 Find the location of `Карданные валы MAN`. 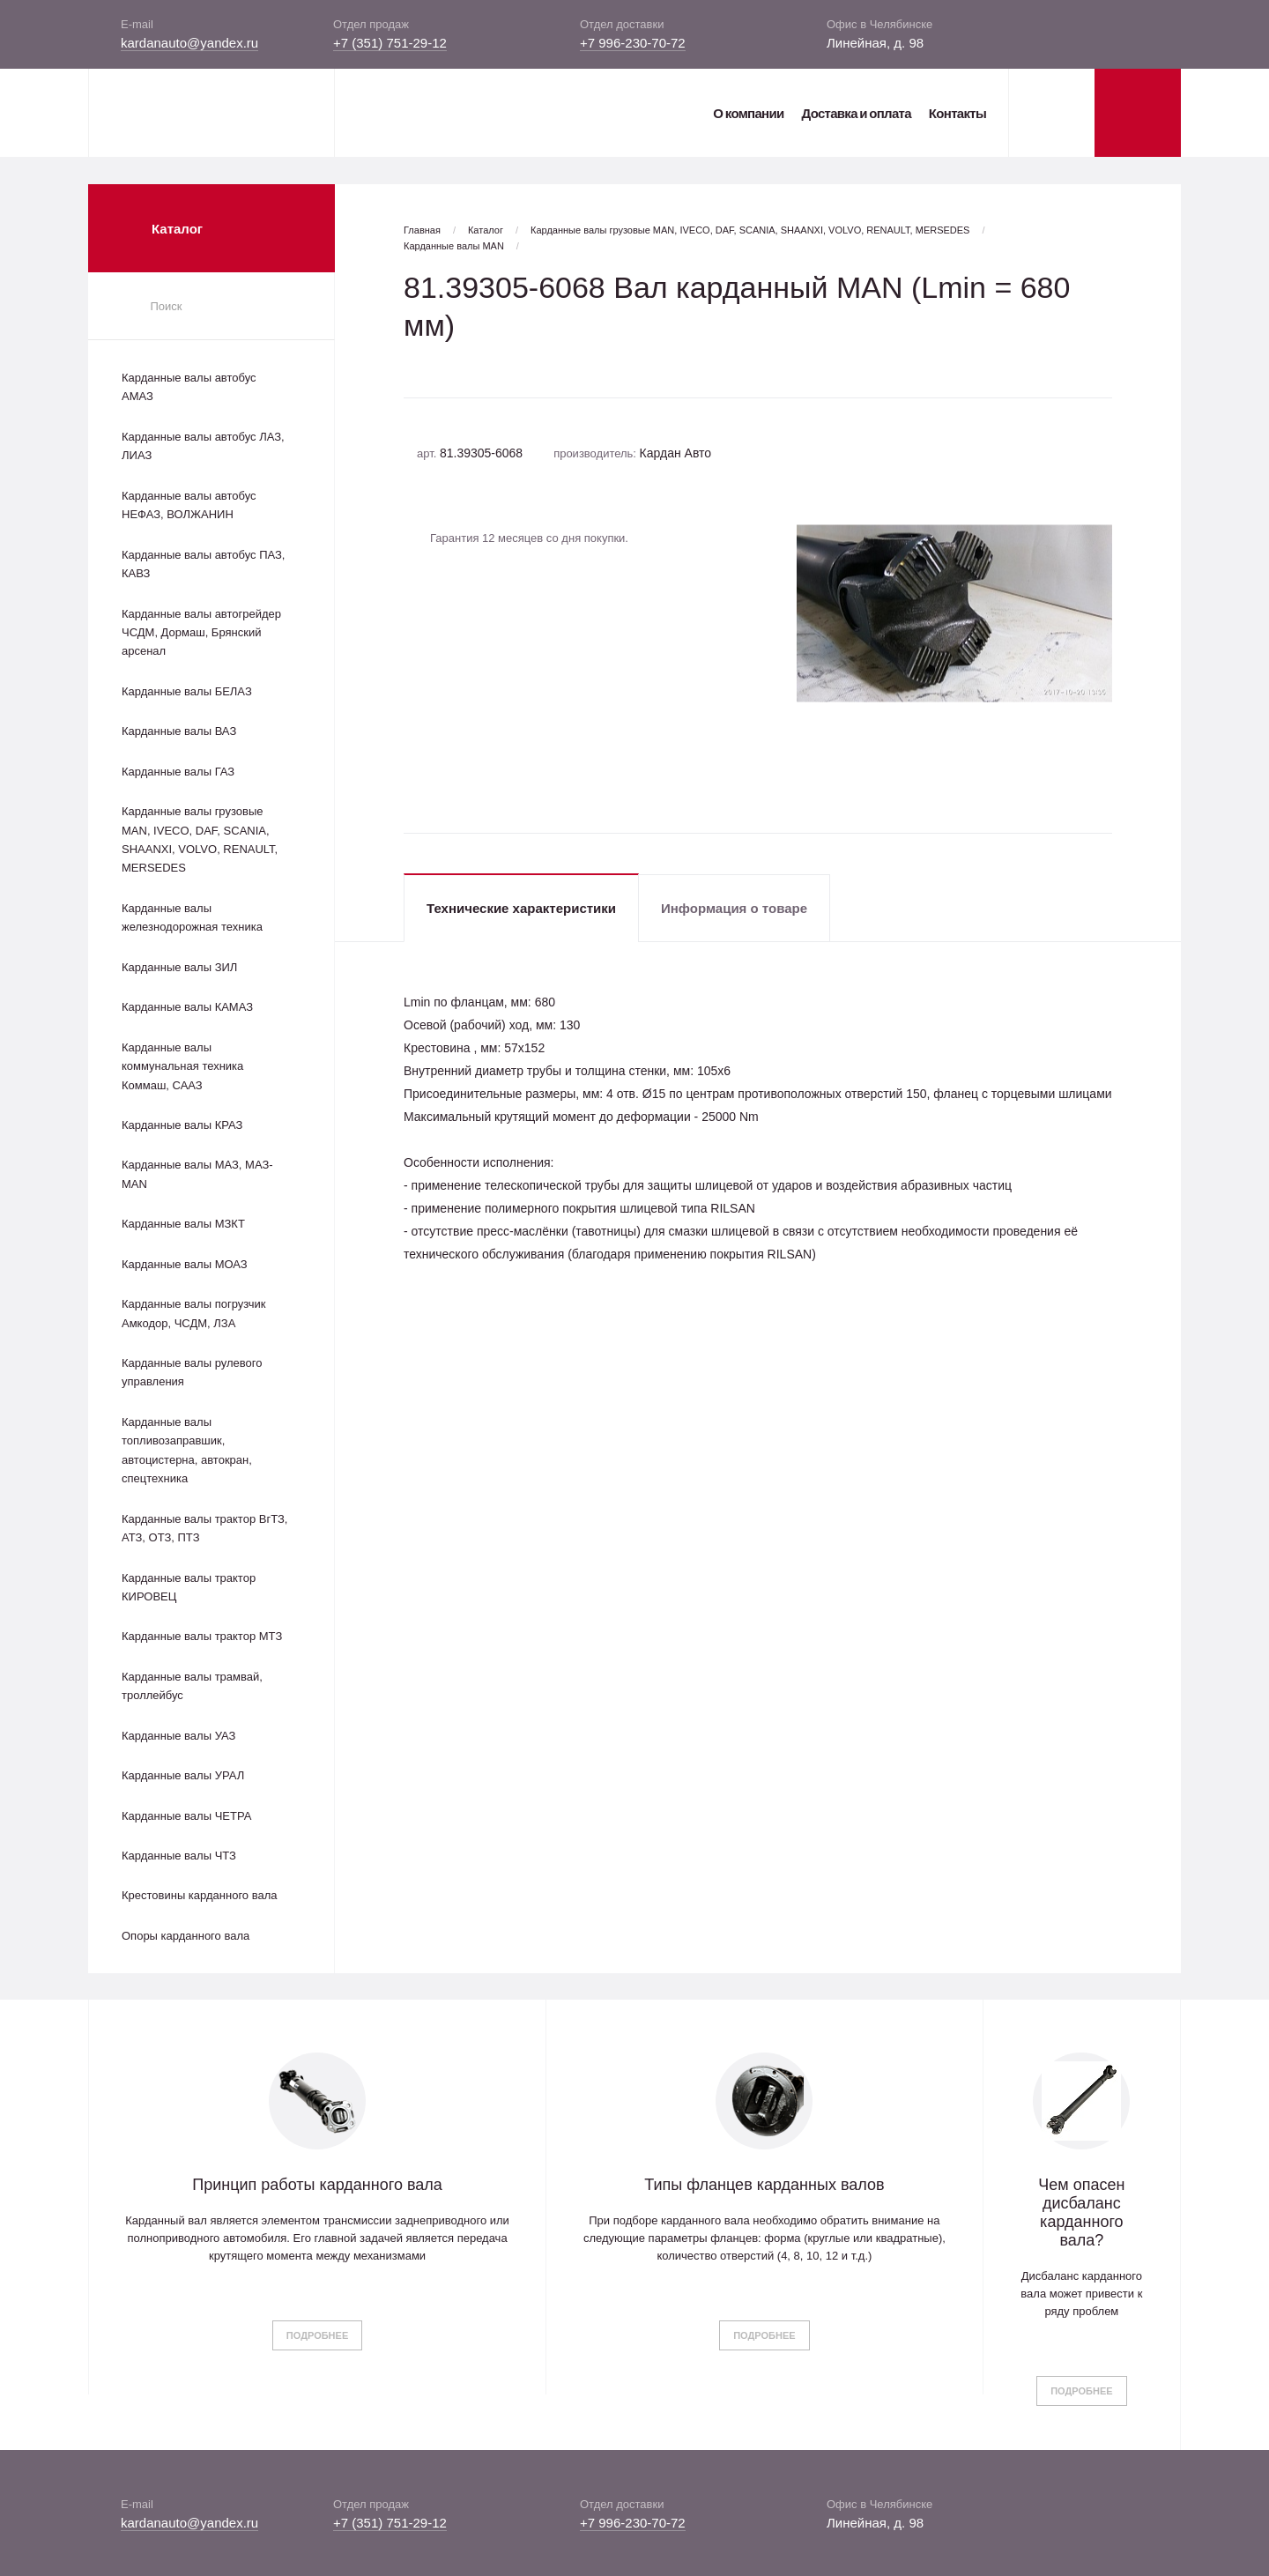

Карданные валы MAN is located at coordinates (454, 246).